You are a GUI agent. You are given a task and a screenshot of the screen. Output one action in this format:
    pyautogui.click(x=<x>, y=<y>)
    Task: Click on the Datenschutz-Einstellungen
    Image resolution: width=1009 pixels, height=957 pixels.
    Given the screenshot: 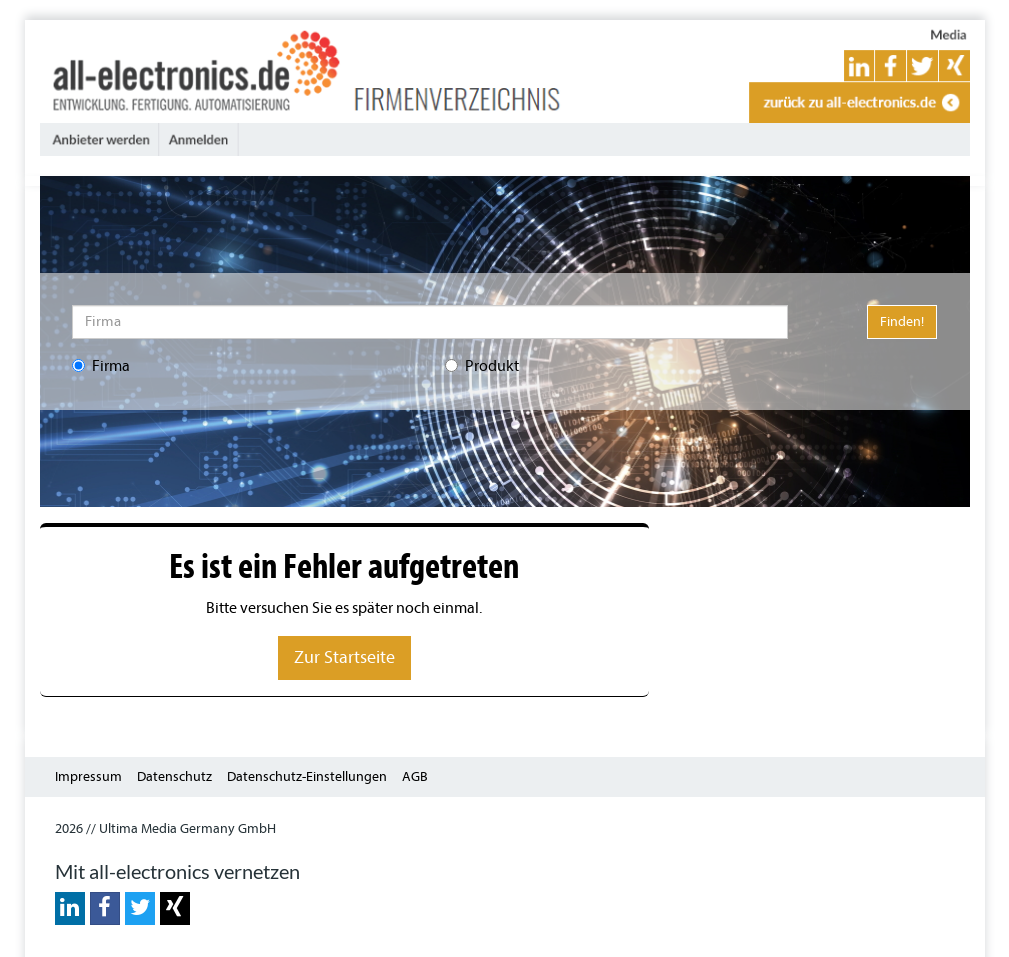 What is the action you would take?
    pyautogui.click(x=307, y=776)
    